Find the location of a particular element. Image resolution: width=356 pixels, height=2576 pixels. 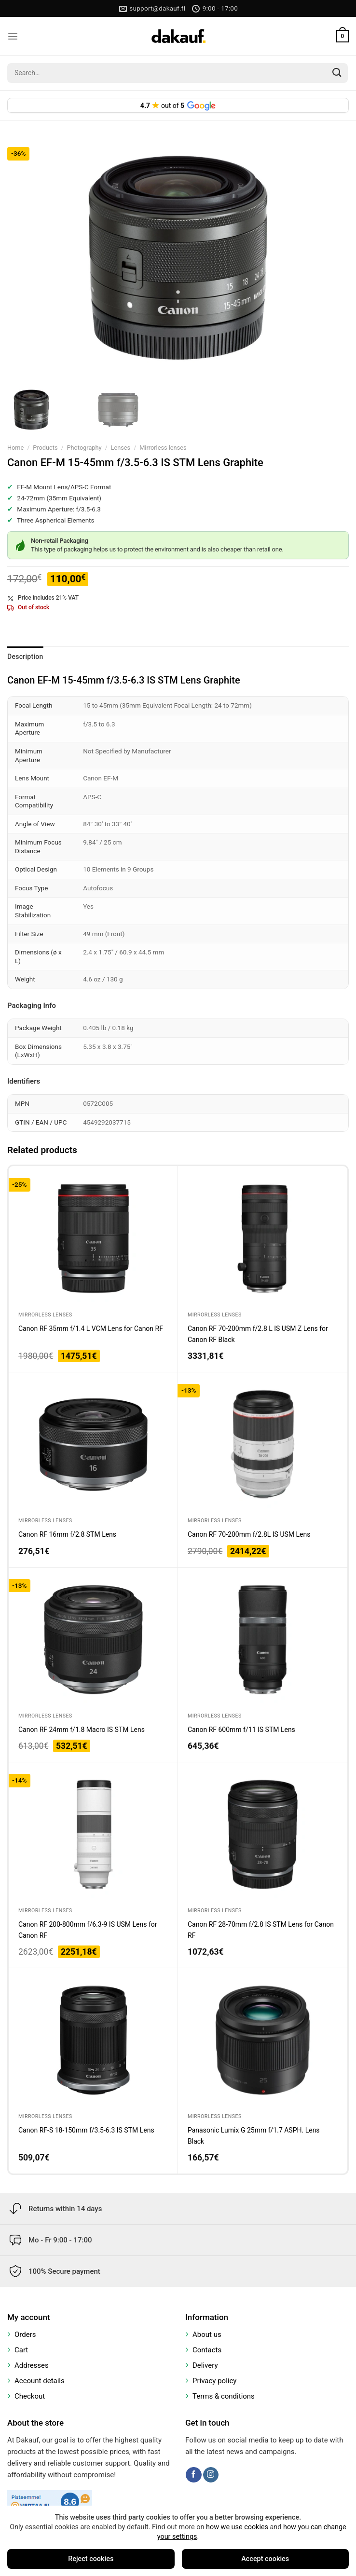

[Follow on Facebook] is located at coordinates (193, 2474).